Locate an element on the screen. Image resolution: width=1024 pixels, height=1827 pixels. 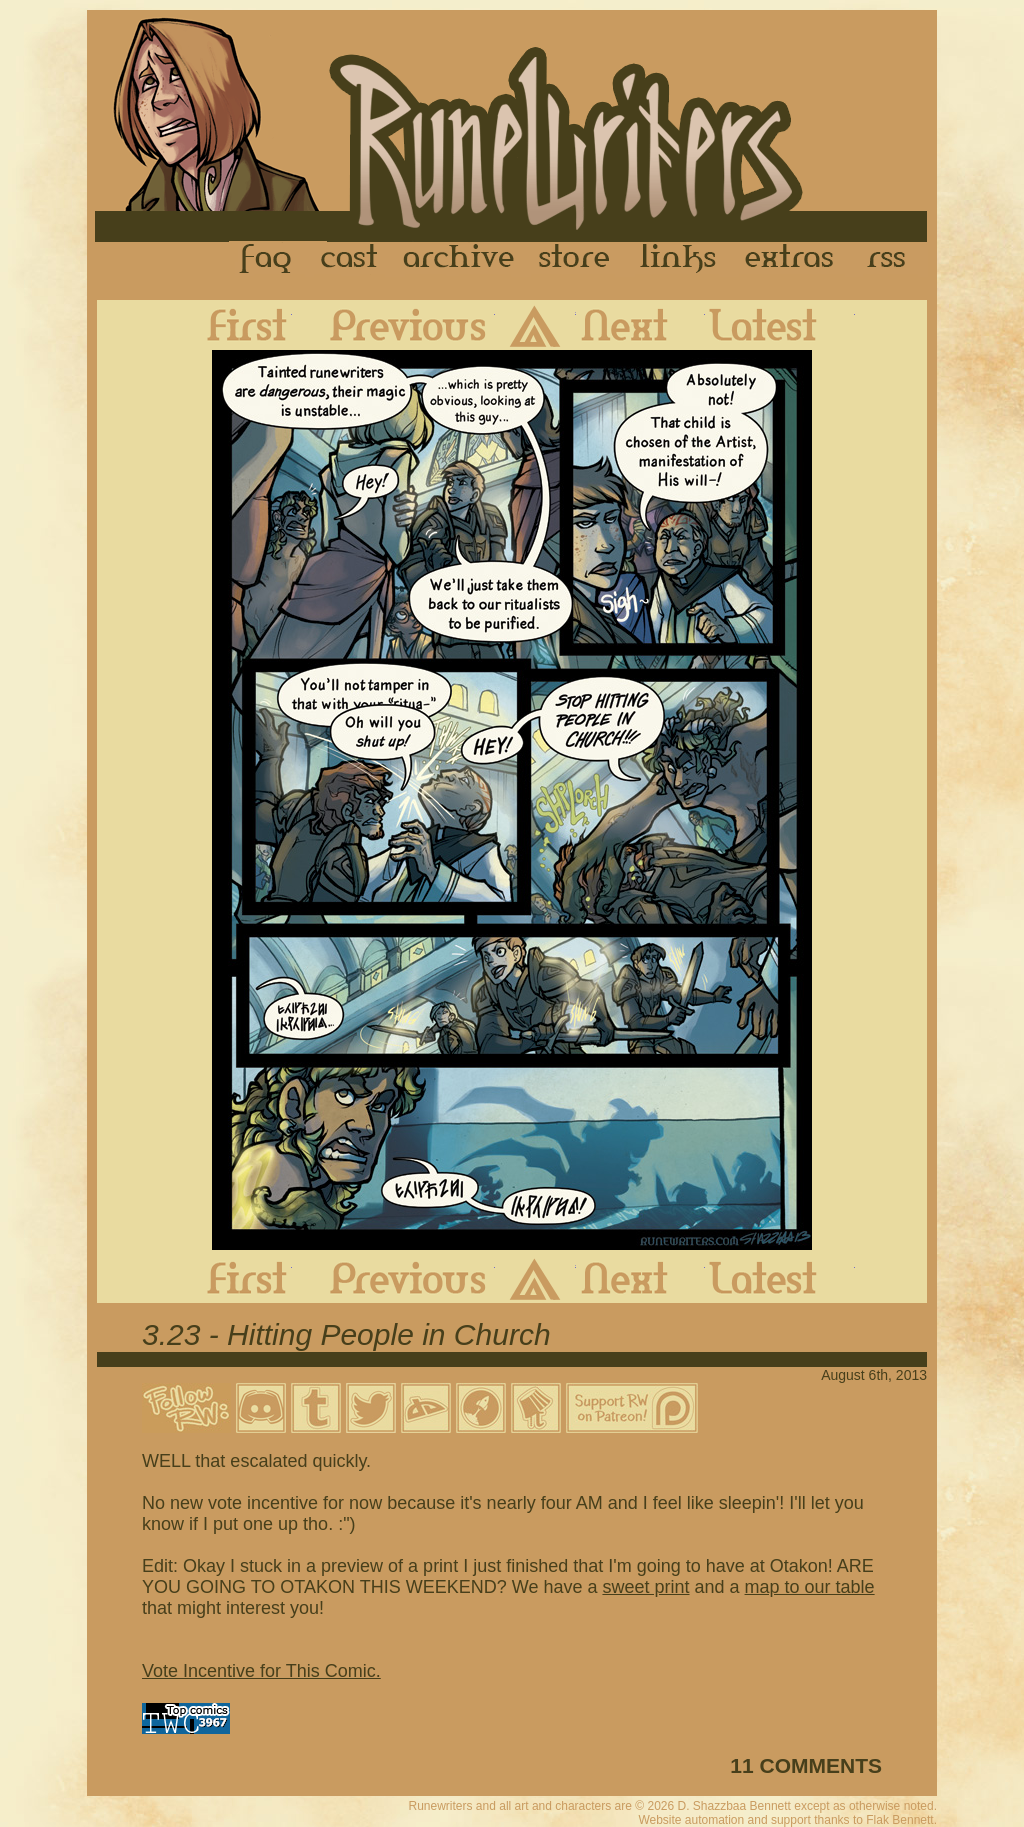
Previous is located at coordinates (393, 325).